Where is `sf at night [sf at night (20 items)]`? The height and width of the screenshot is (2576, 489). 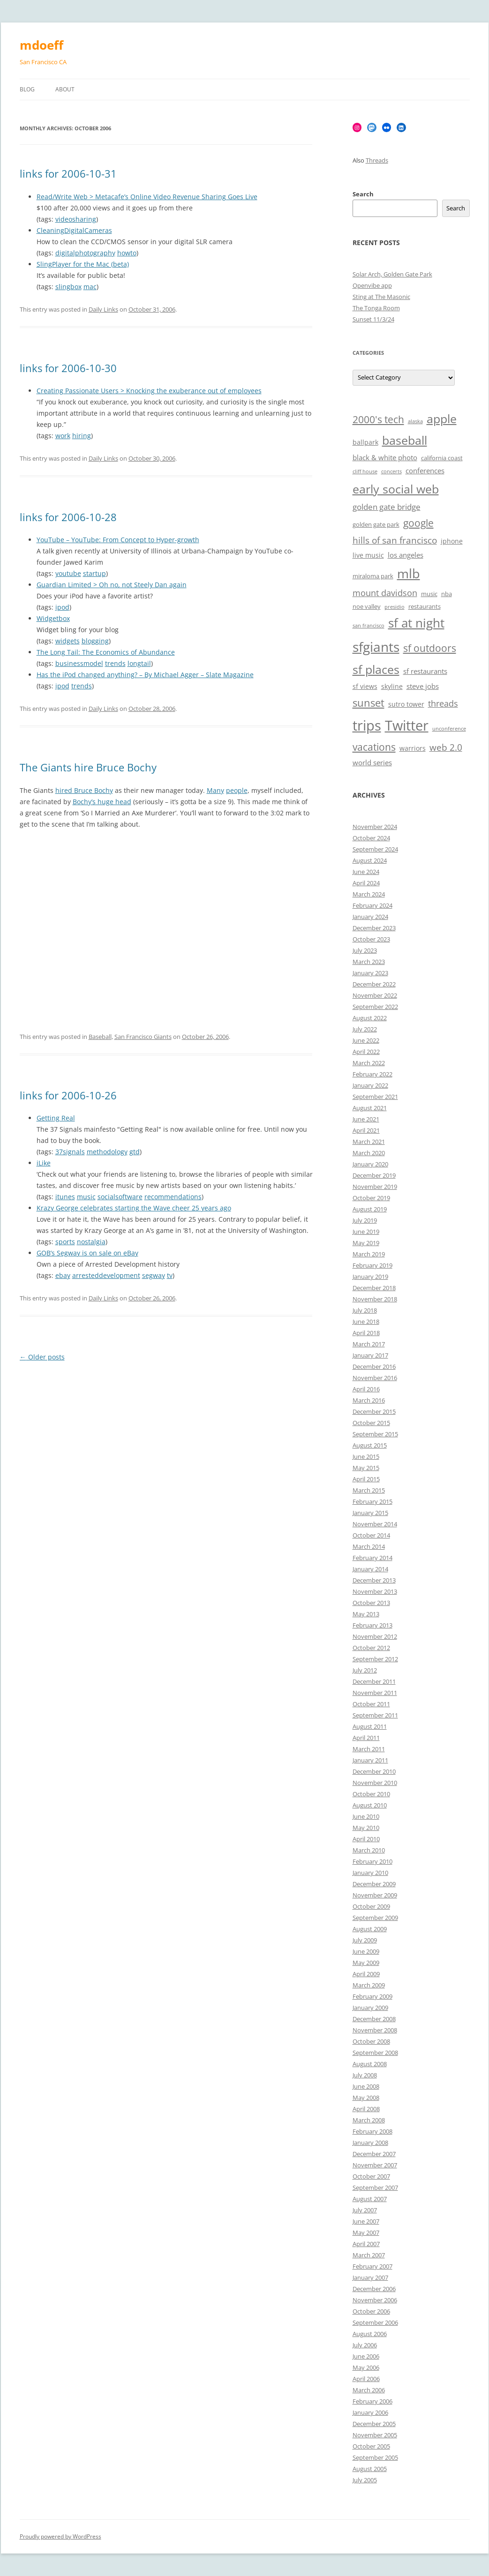
sf at night [sf at night (20 items)] is located at coordinates (416, 623).